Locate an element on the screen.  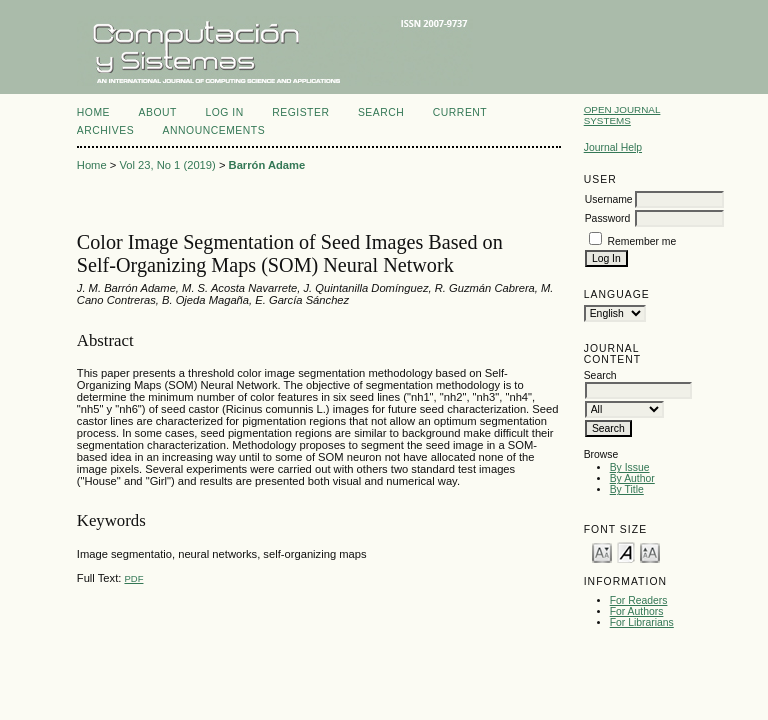
About is located at coordinates (158, 112).